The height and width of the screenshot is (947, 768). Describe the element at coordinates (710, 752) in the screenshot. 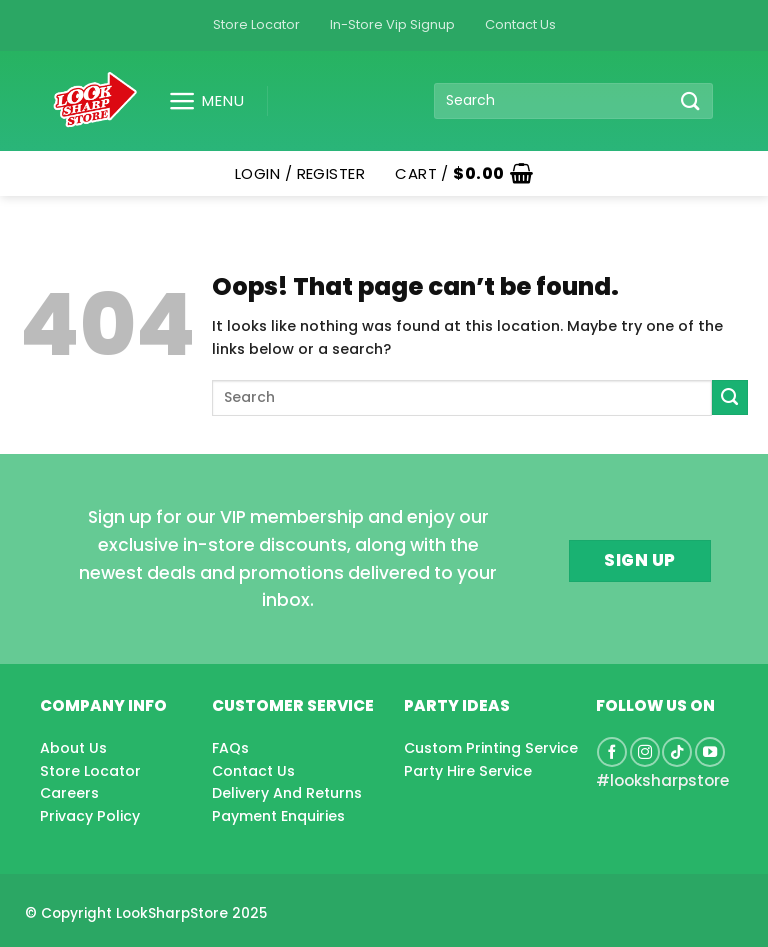

I see `[Follow on YouTube]` at that location.